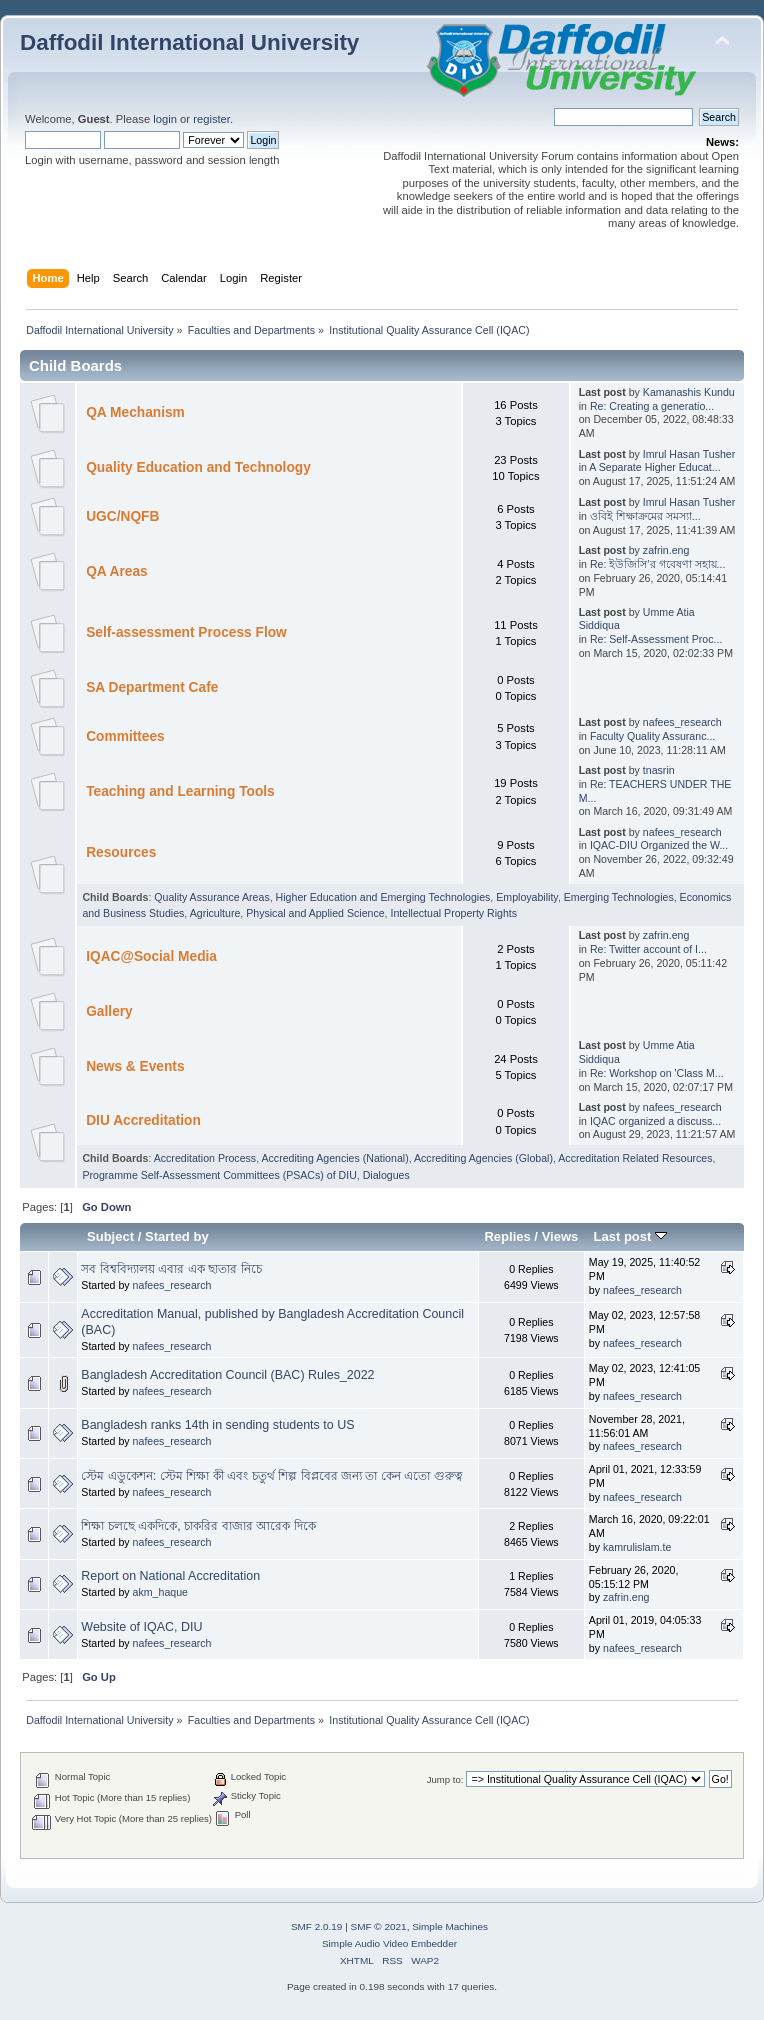 The height and width of the screenshot is (2020, 764). What do you see at coordinates (656, 639) in the screenshot?
I see `Re: Self-Assessment Proc...` at bounding box center [656, 639].